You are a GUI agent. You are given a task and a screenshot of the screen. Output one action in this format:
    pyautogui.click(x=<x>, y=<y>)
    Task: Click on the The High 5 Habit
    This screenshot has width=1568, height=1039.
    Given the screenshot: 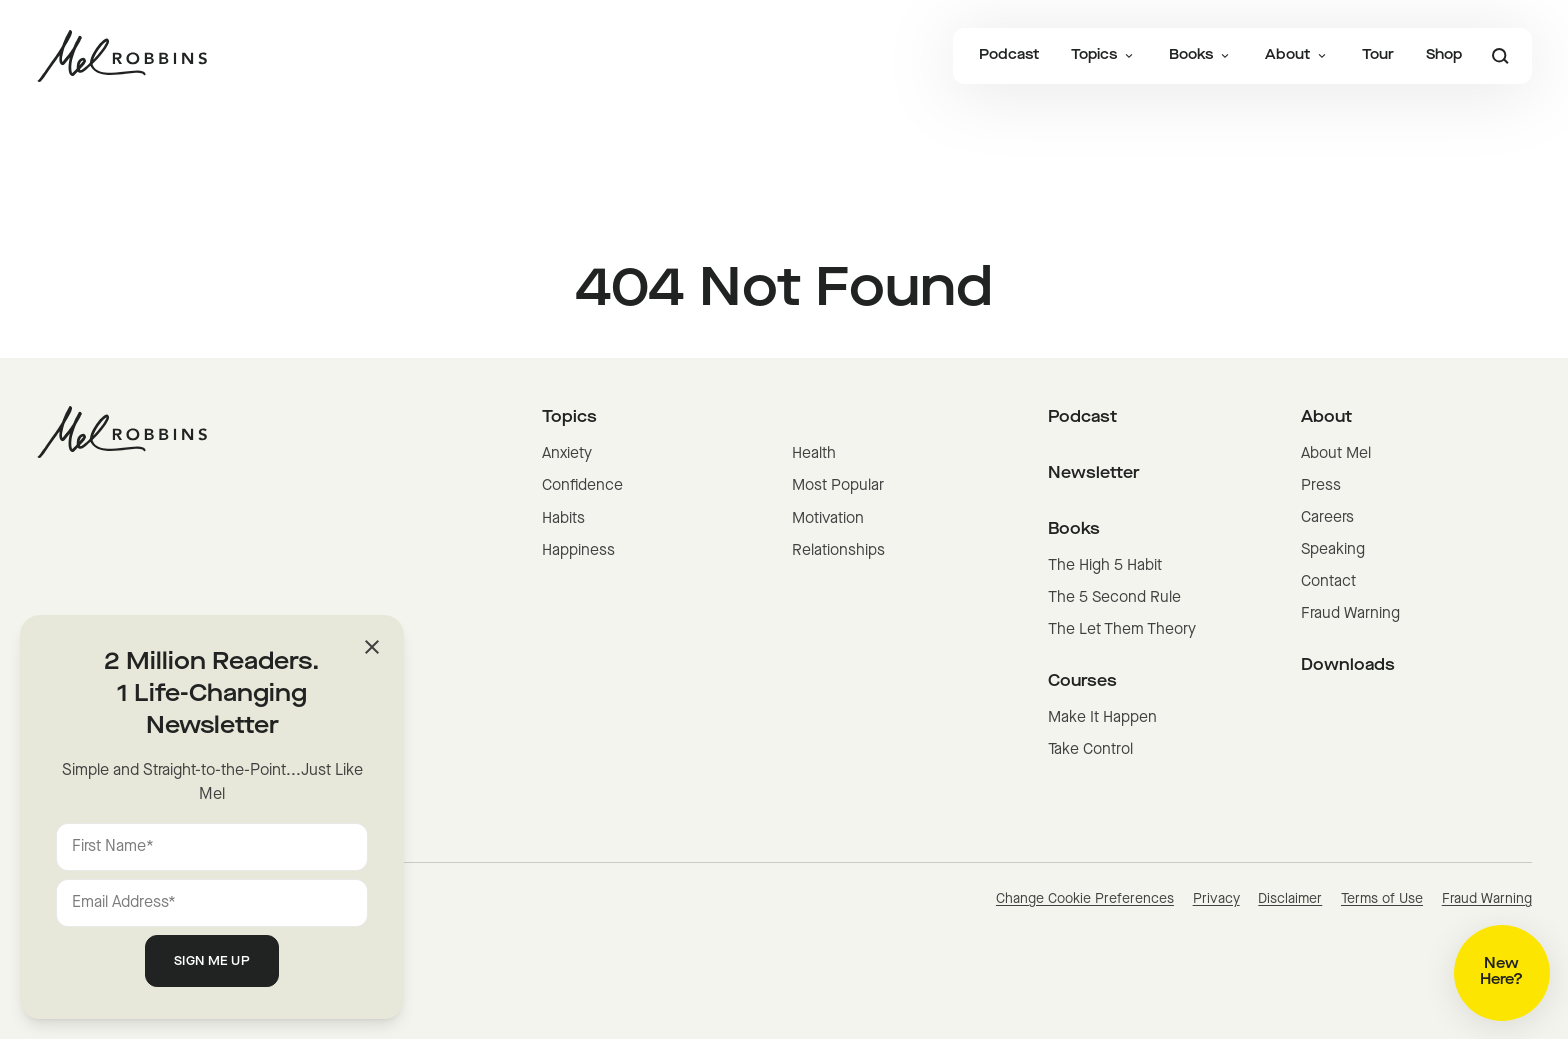 What is the action you would take?
    pyautogui.click(x=1105, y=566)
    